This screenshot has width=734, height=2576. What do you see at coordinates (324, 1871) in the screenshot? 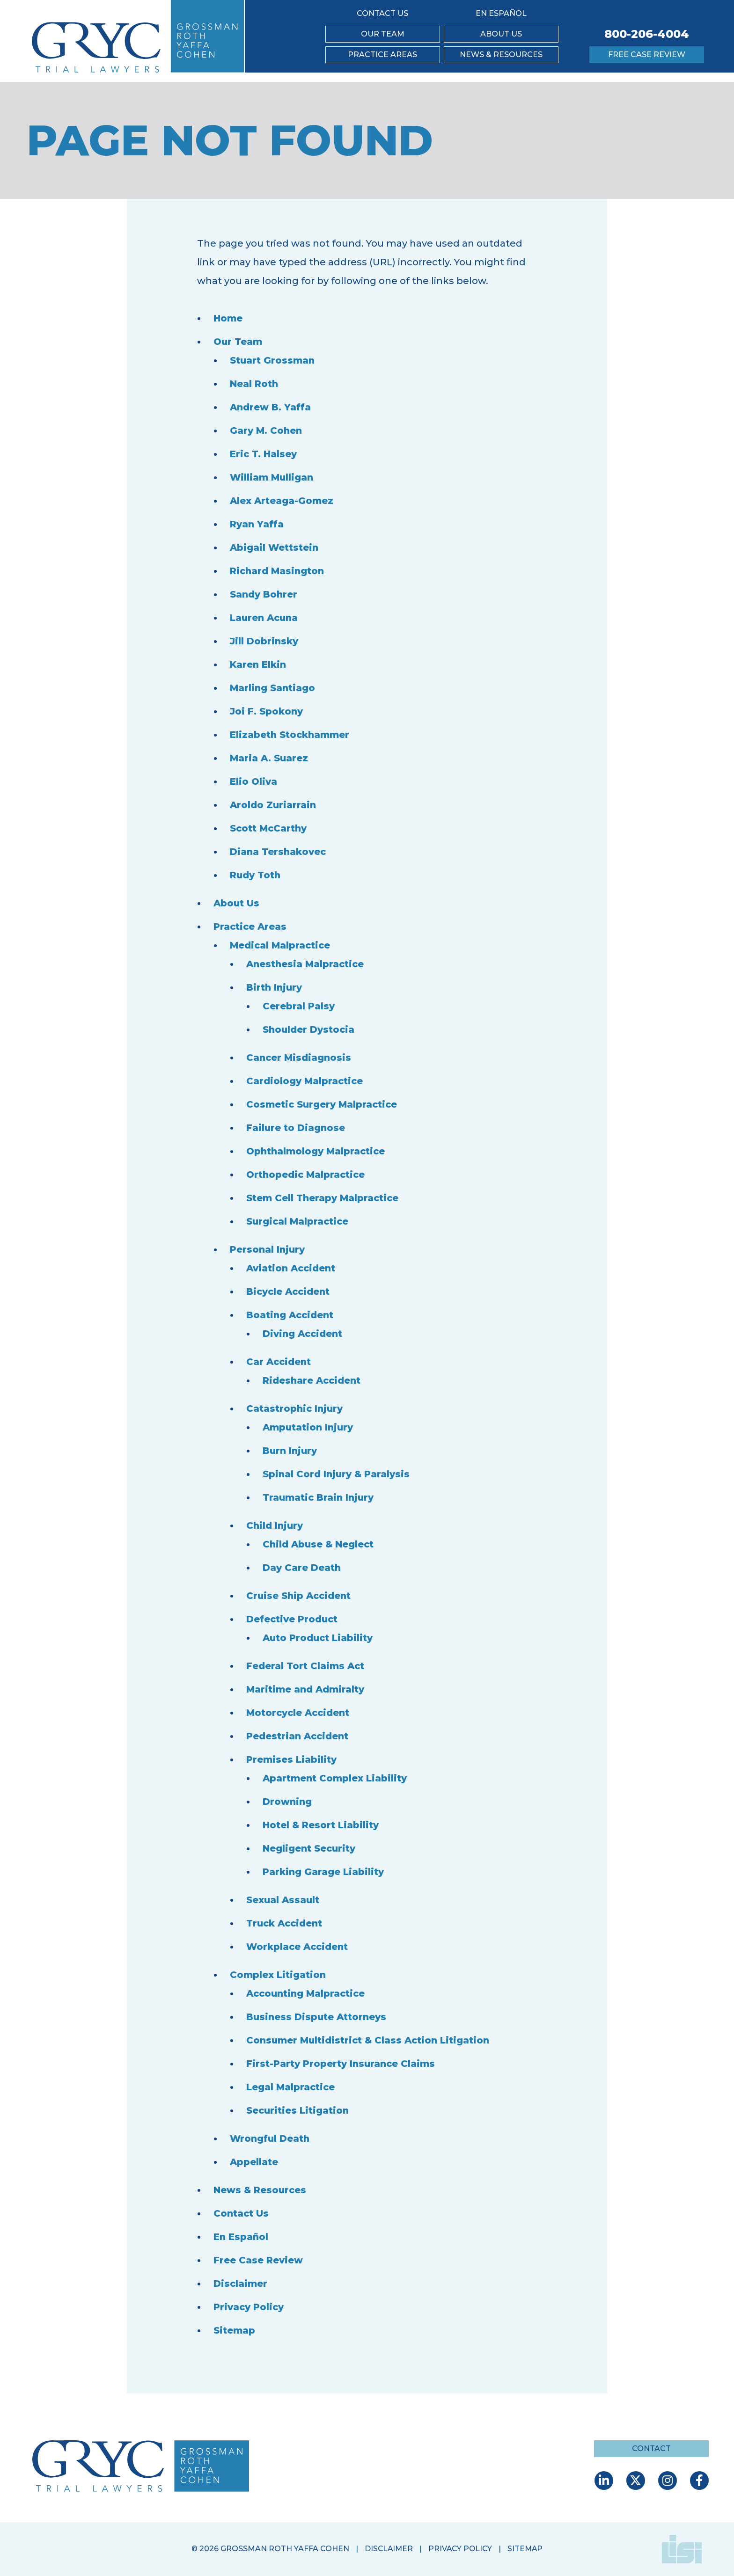
I see `Parking Garage Liability` at bounding box center [324, 1871].